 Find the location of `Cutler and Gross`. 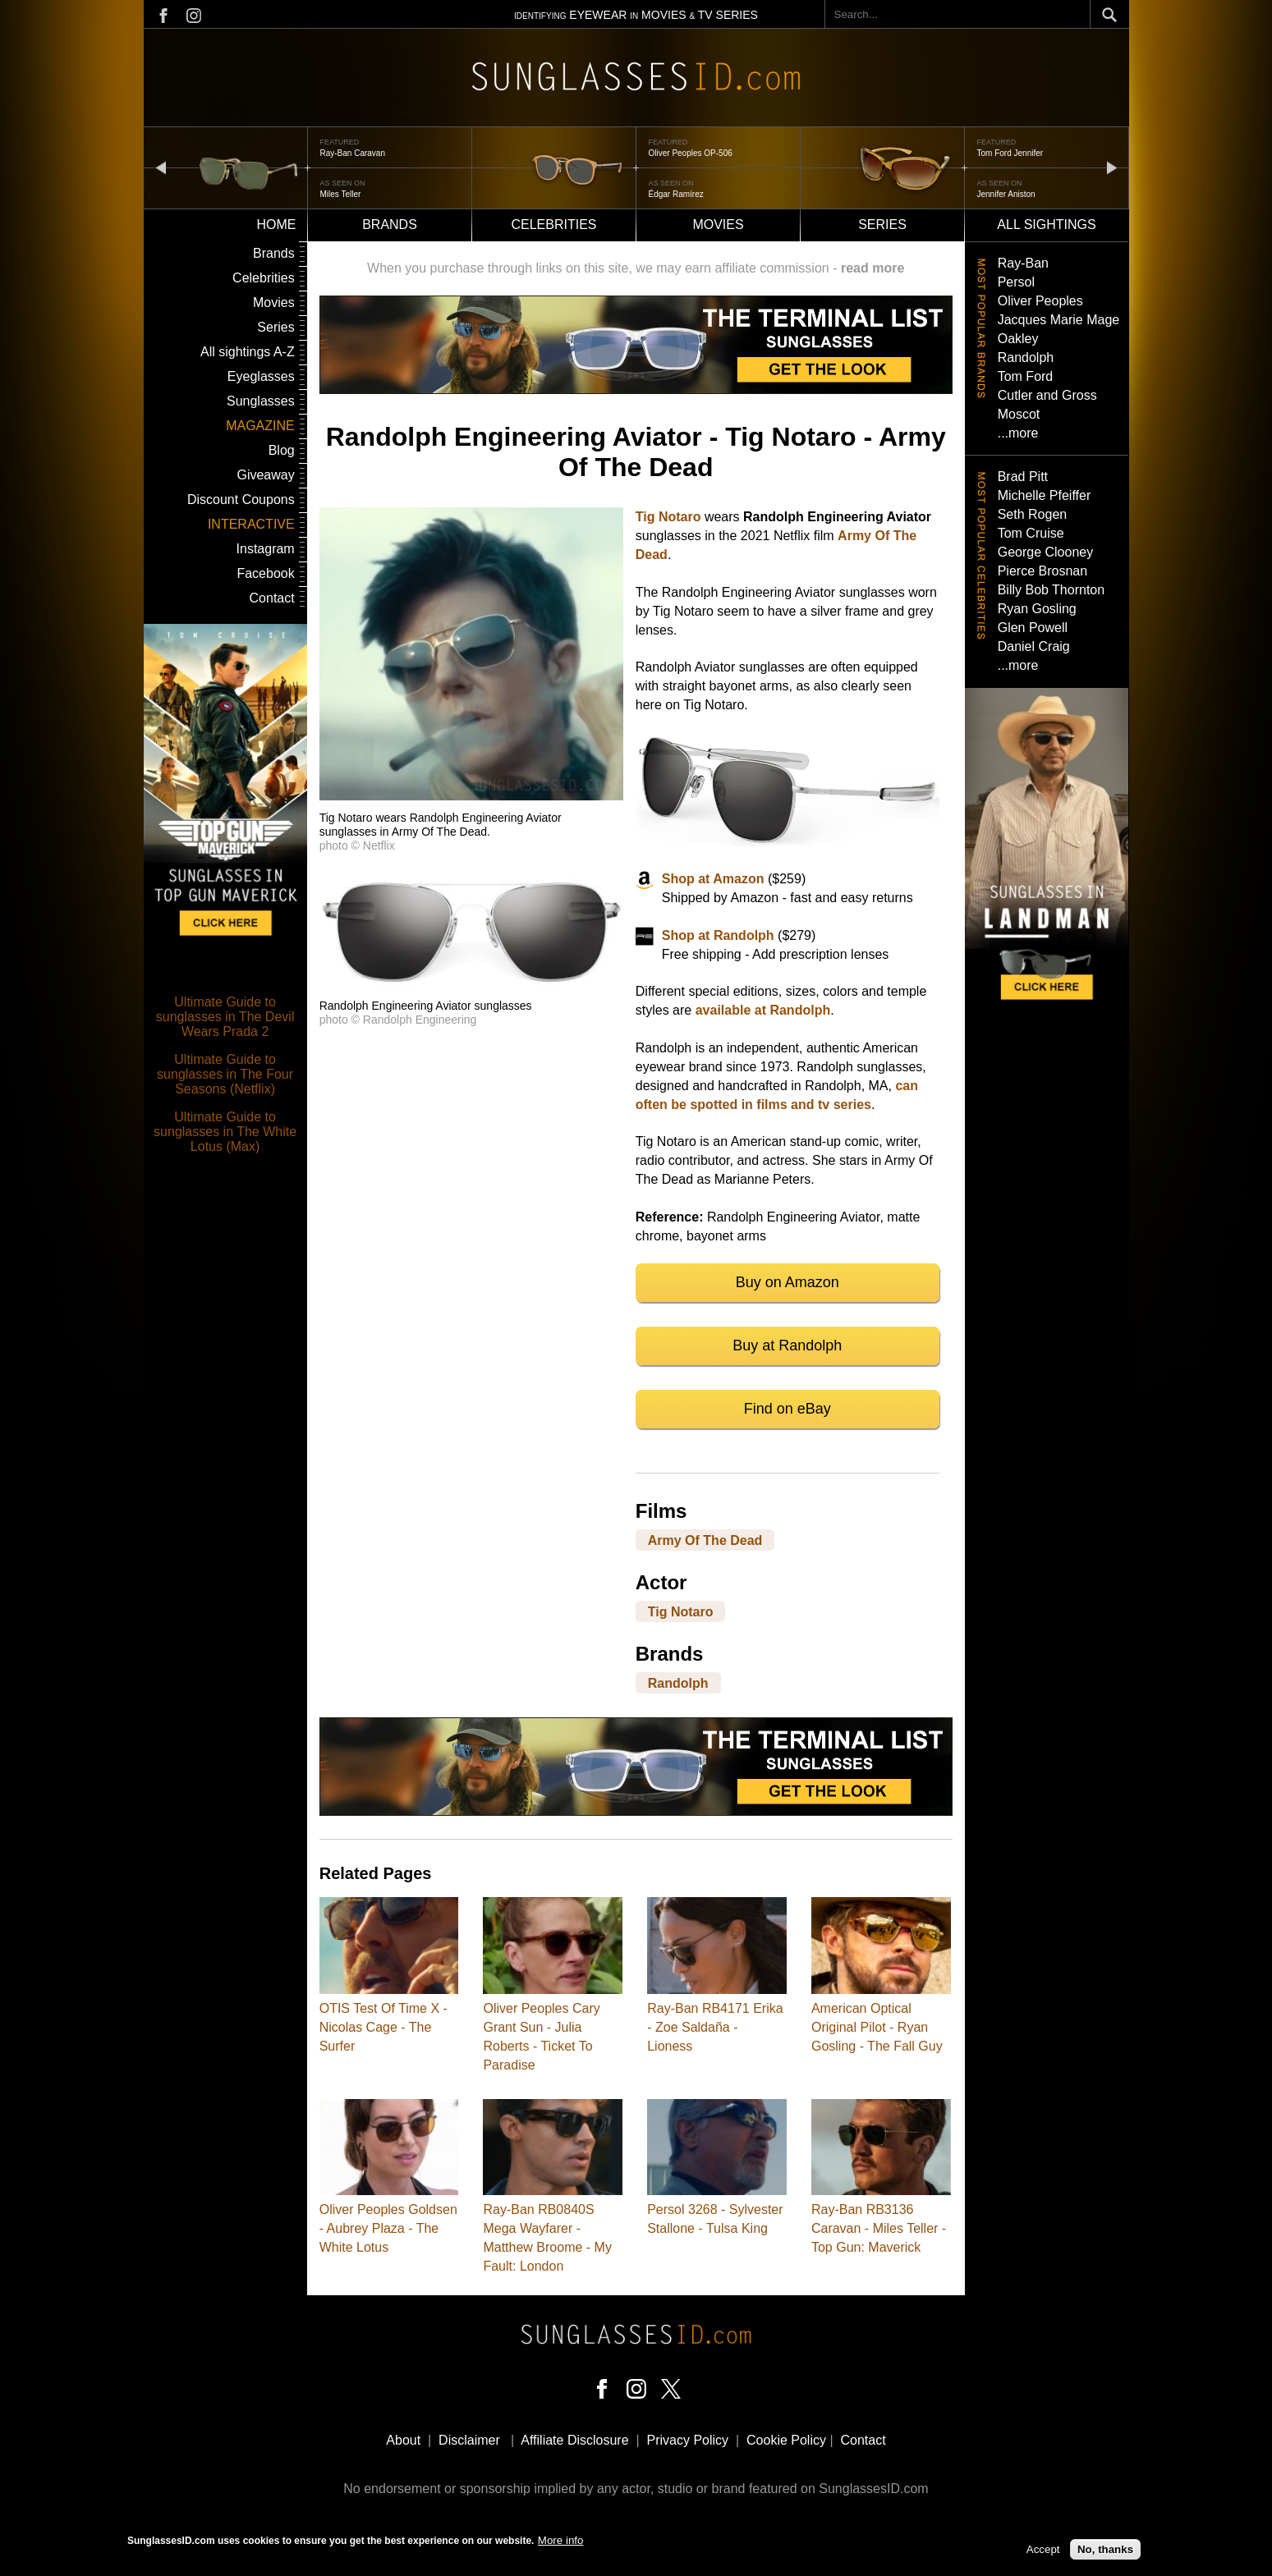

Cutler and Gross is located at coordinates (1047, 395).